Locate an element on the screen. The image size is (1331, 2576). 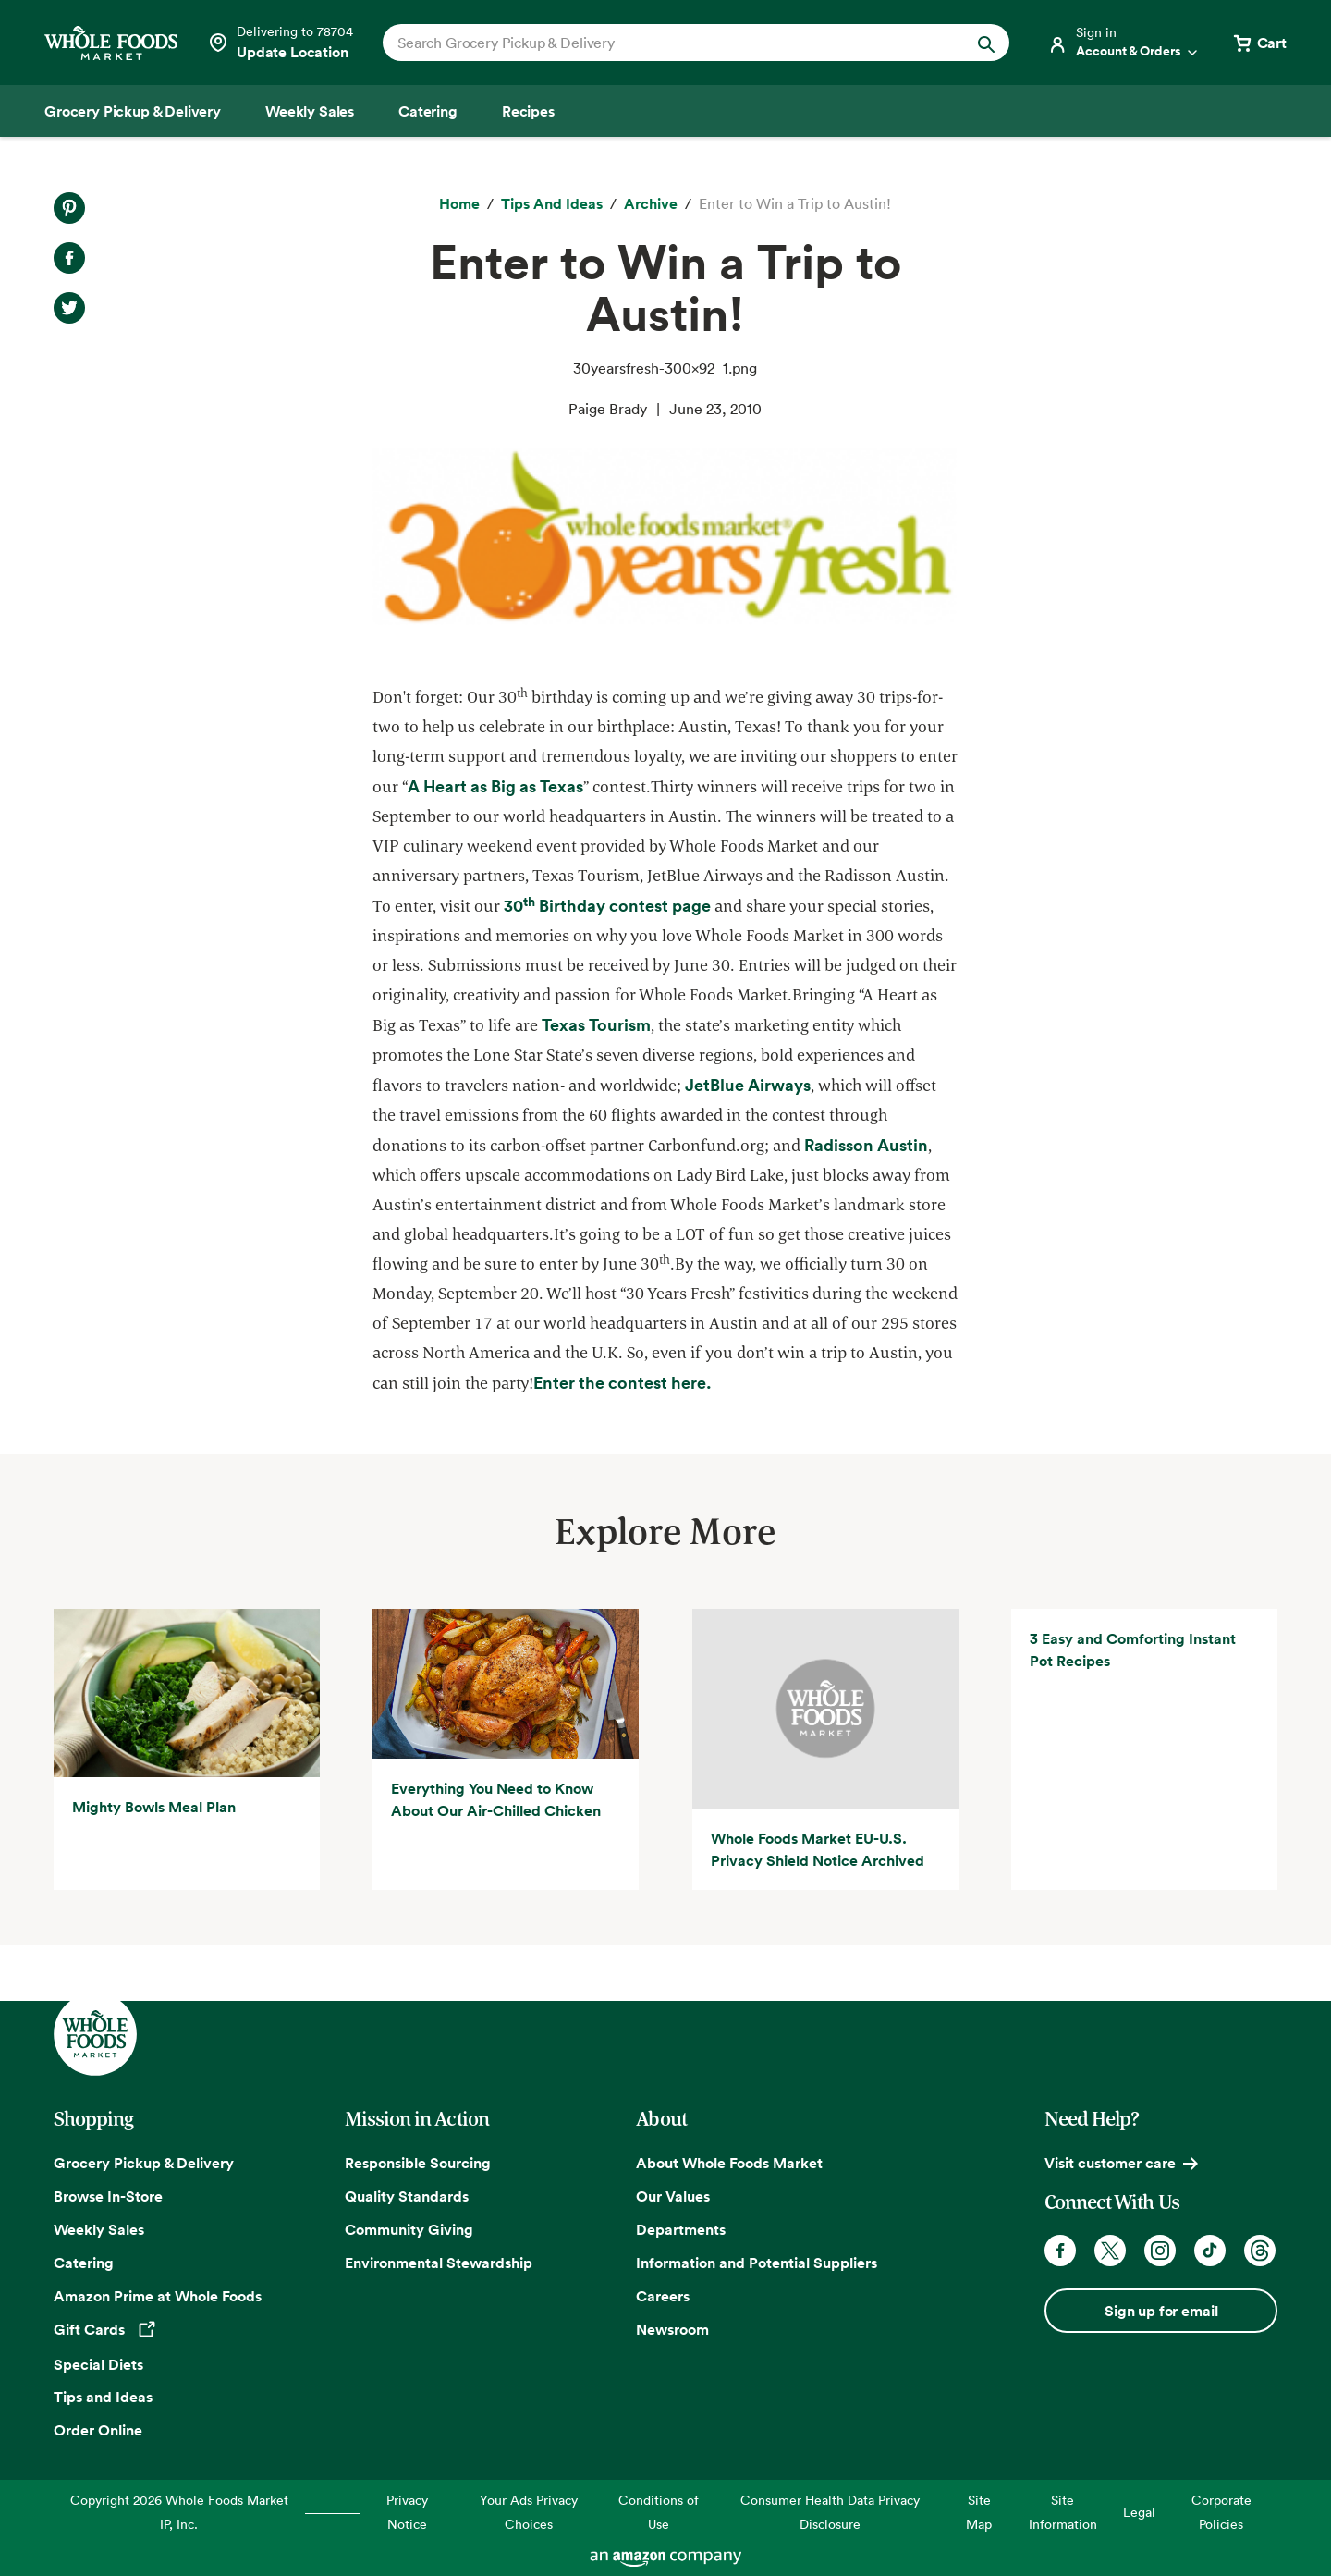
[combobox] is located at coordinates (665, 42).